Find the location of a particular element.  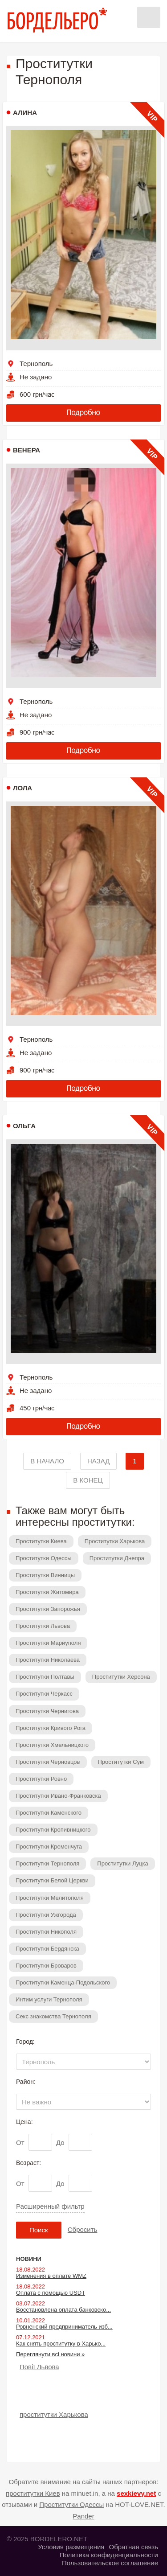

Пользовательское соглашение is located at coordinates (110, 2563).